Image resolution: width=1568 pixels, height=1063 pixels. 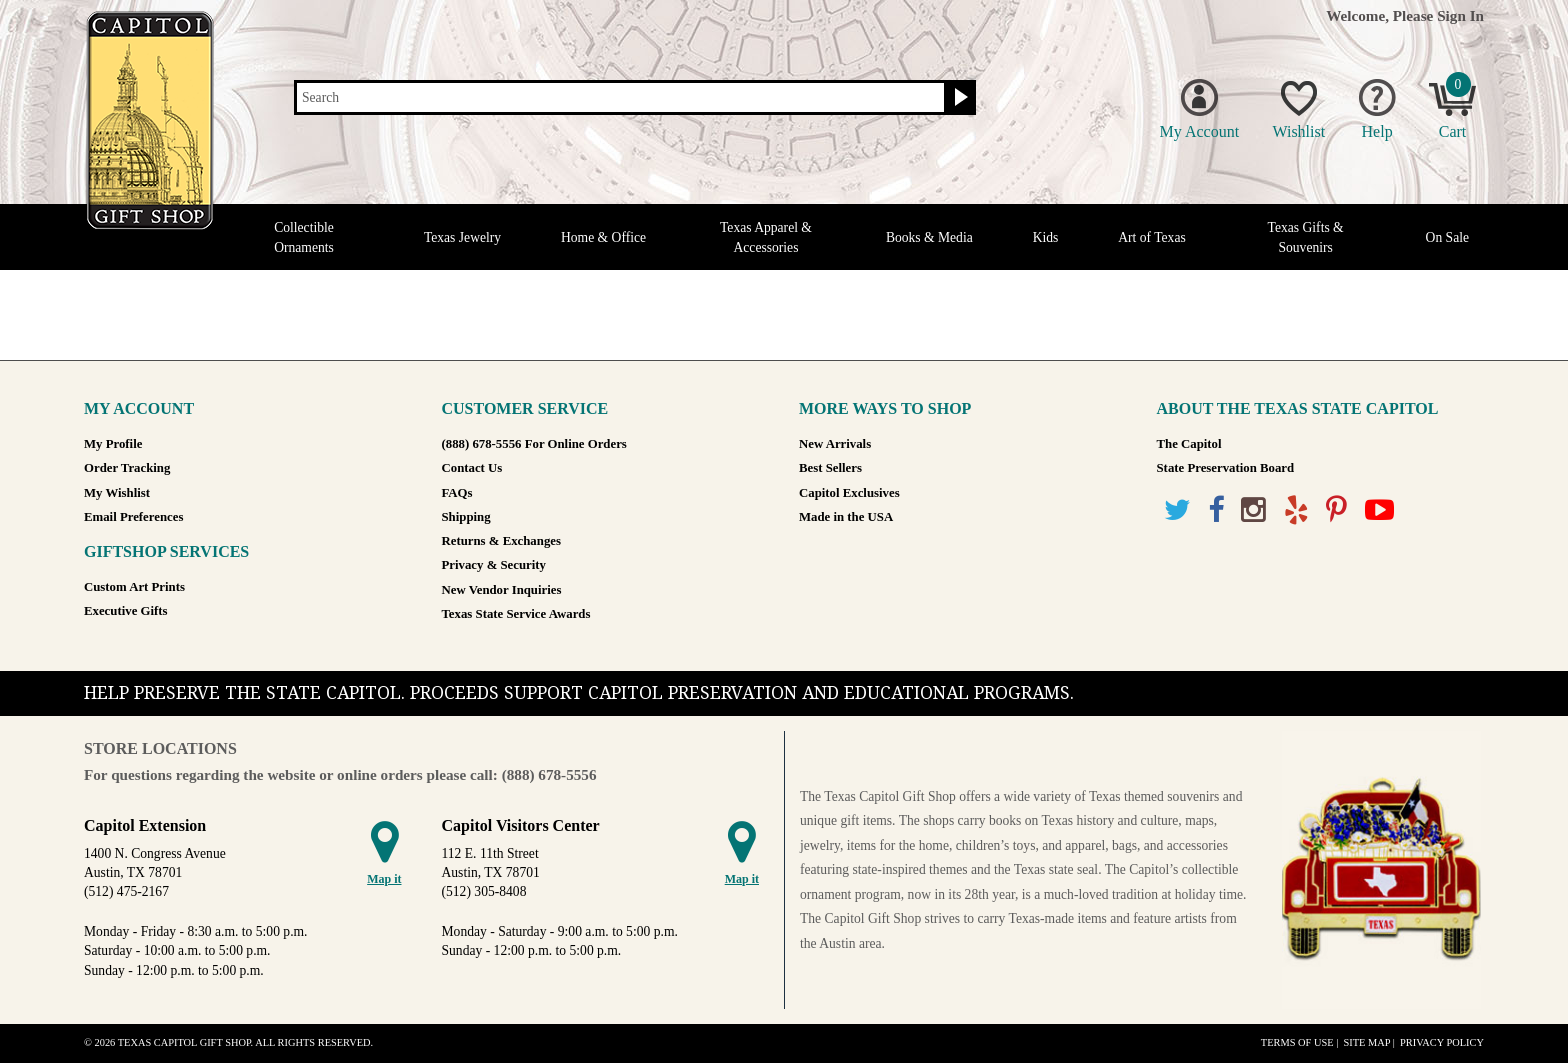 I want to click on Texas Jewelry, so click(x=462, y=237).